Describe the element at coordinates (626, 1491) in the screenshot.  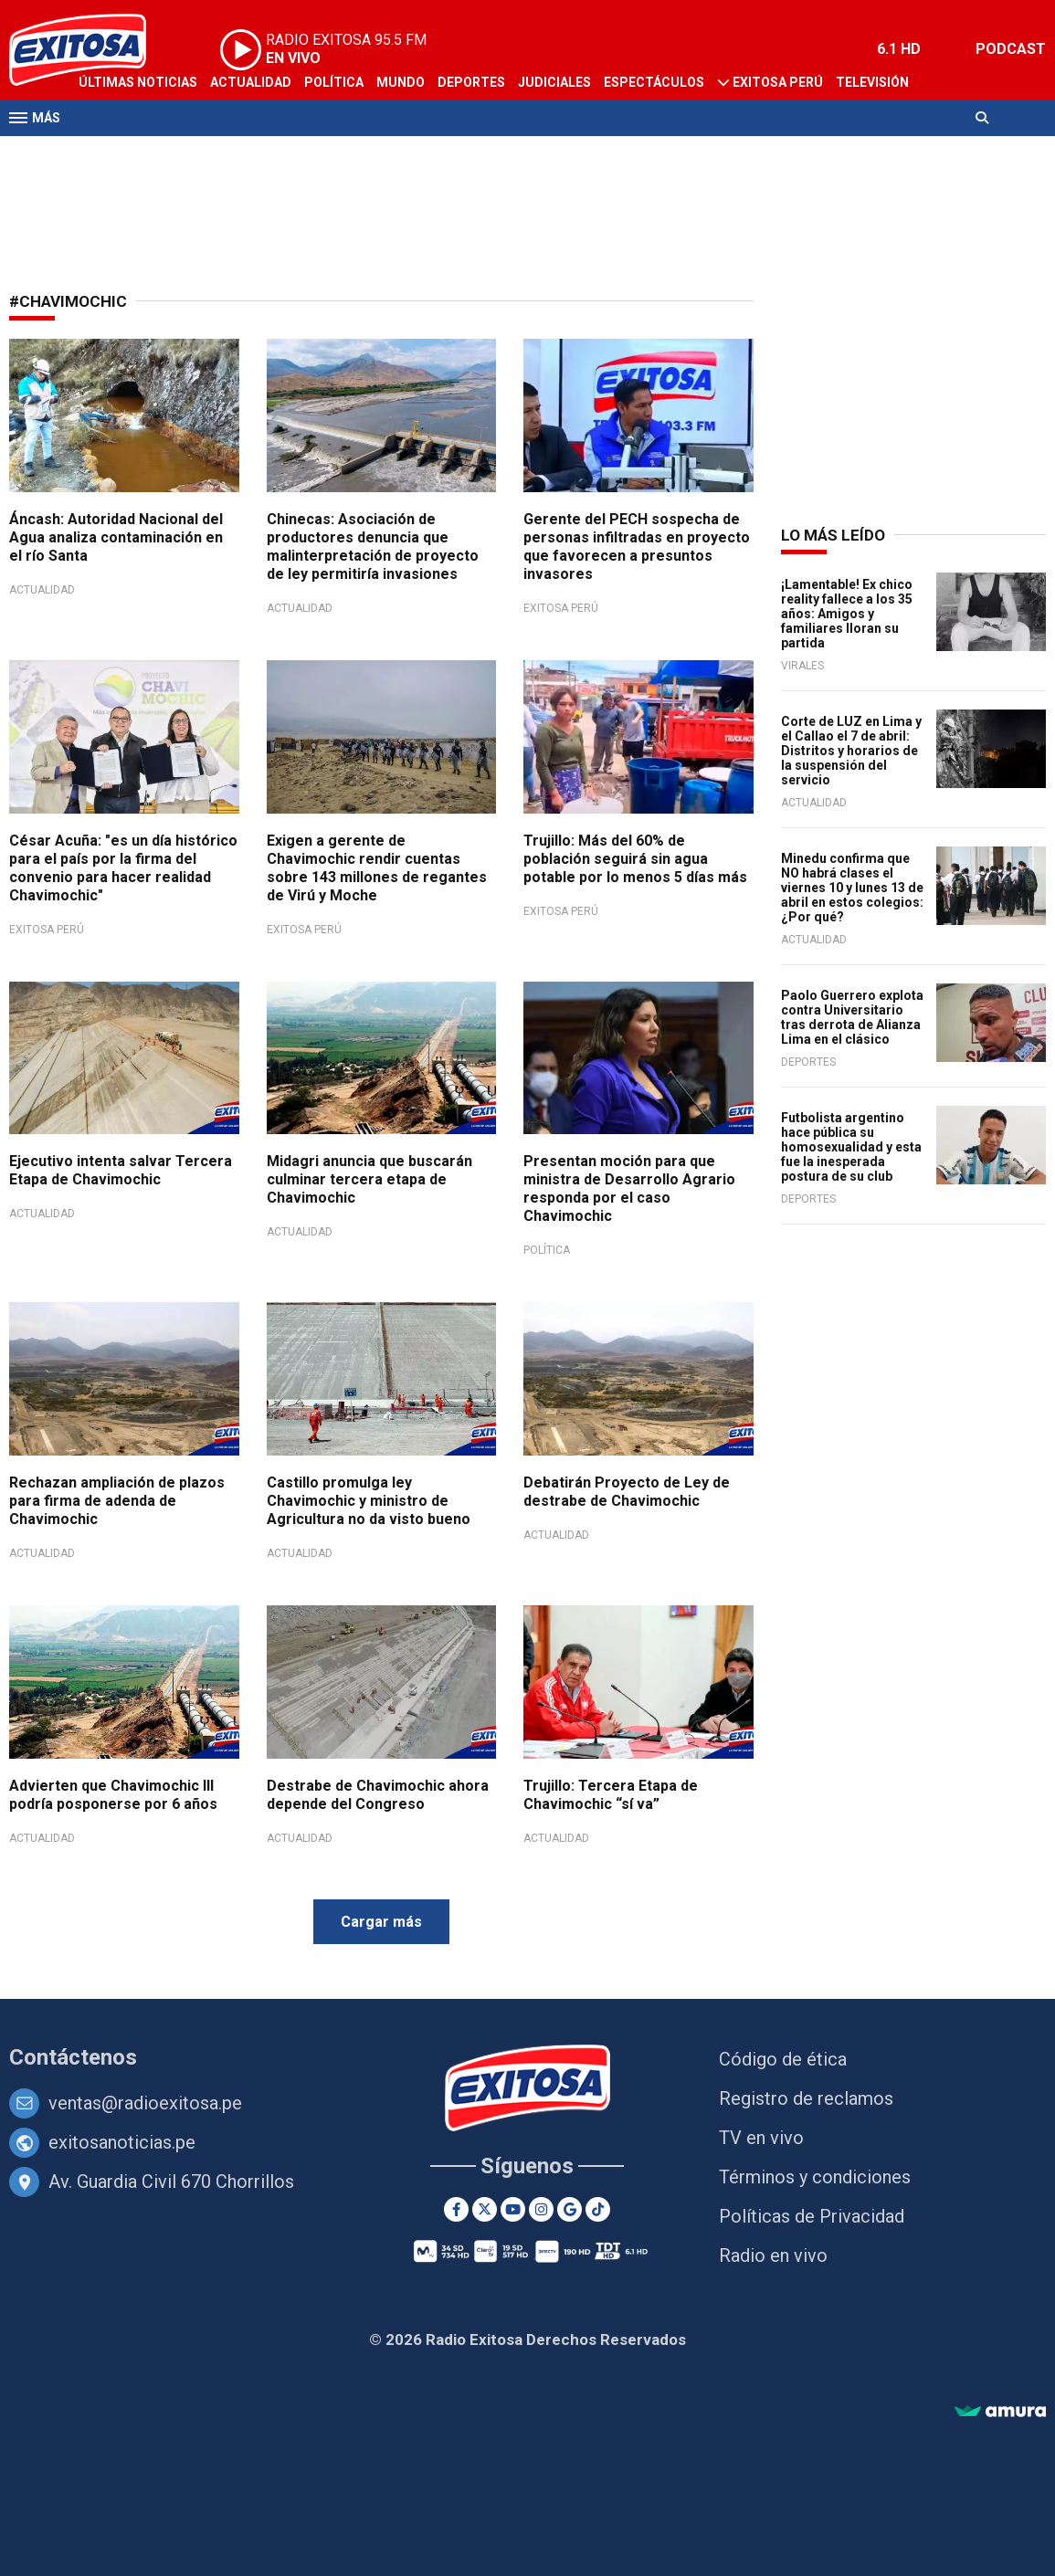
I see `Debatirán Proyecto de Ley de destrabe de Chavimochic` at that location.